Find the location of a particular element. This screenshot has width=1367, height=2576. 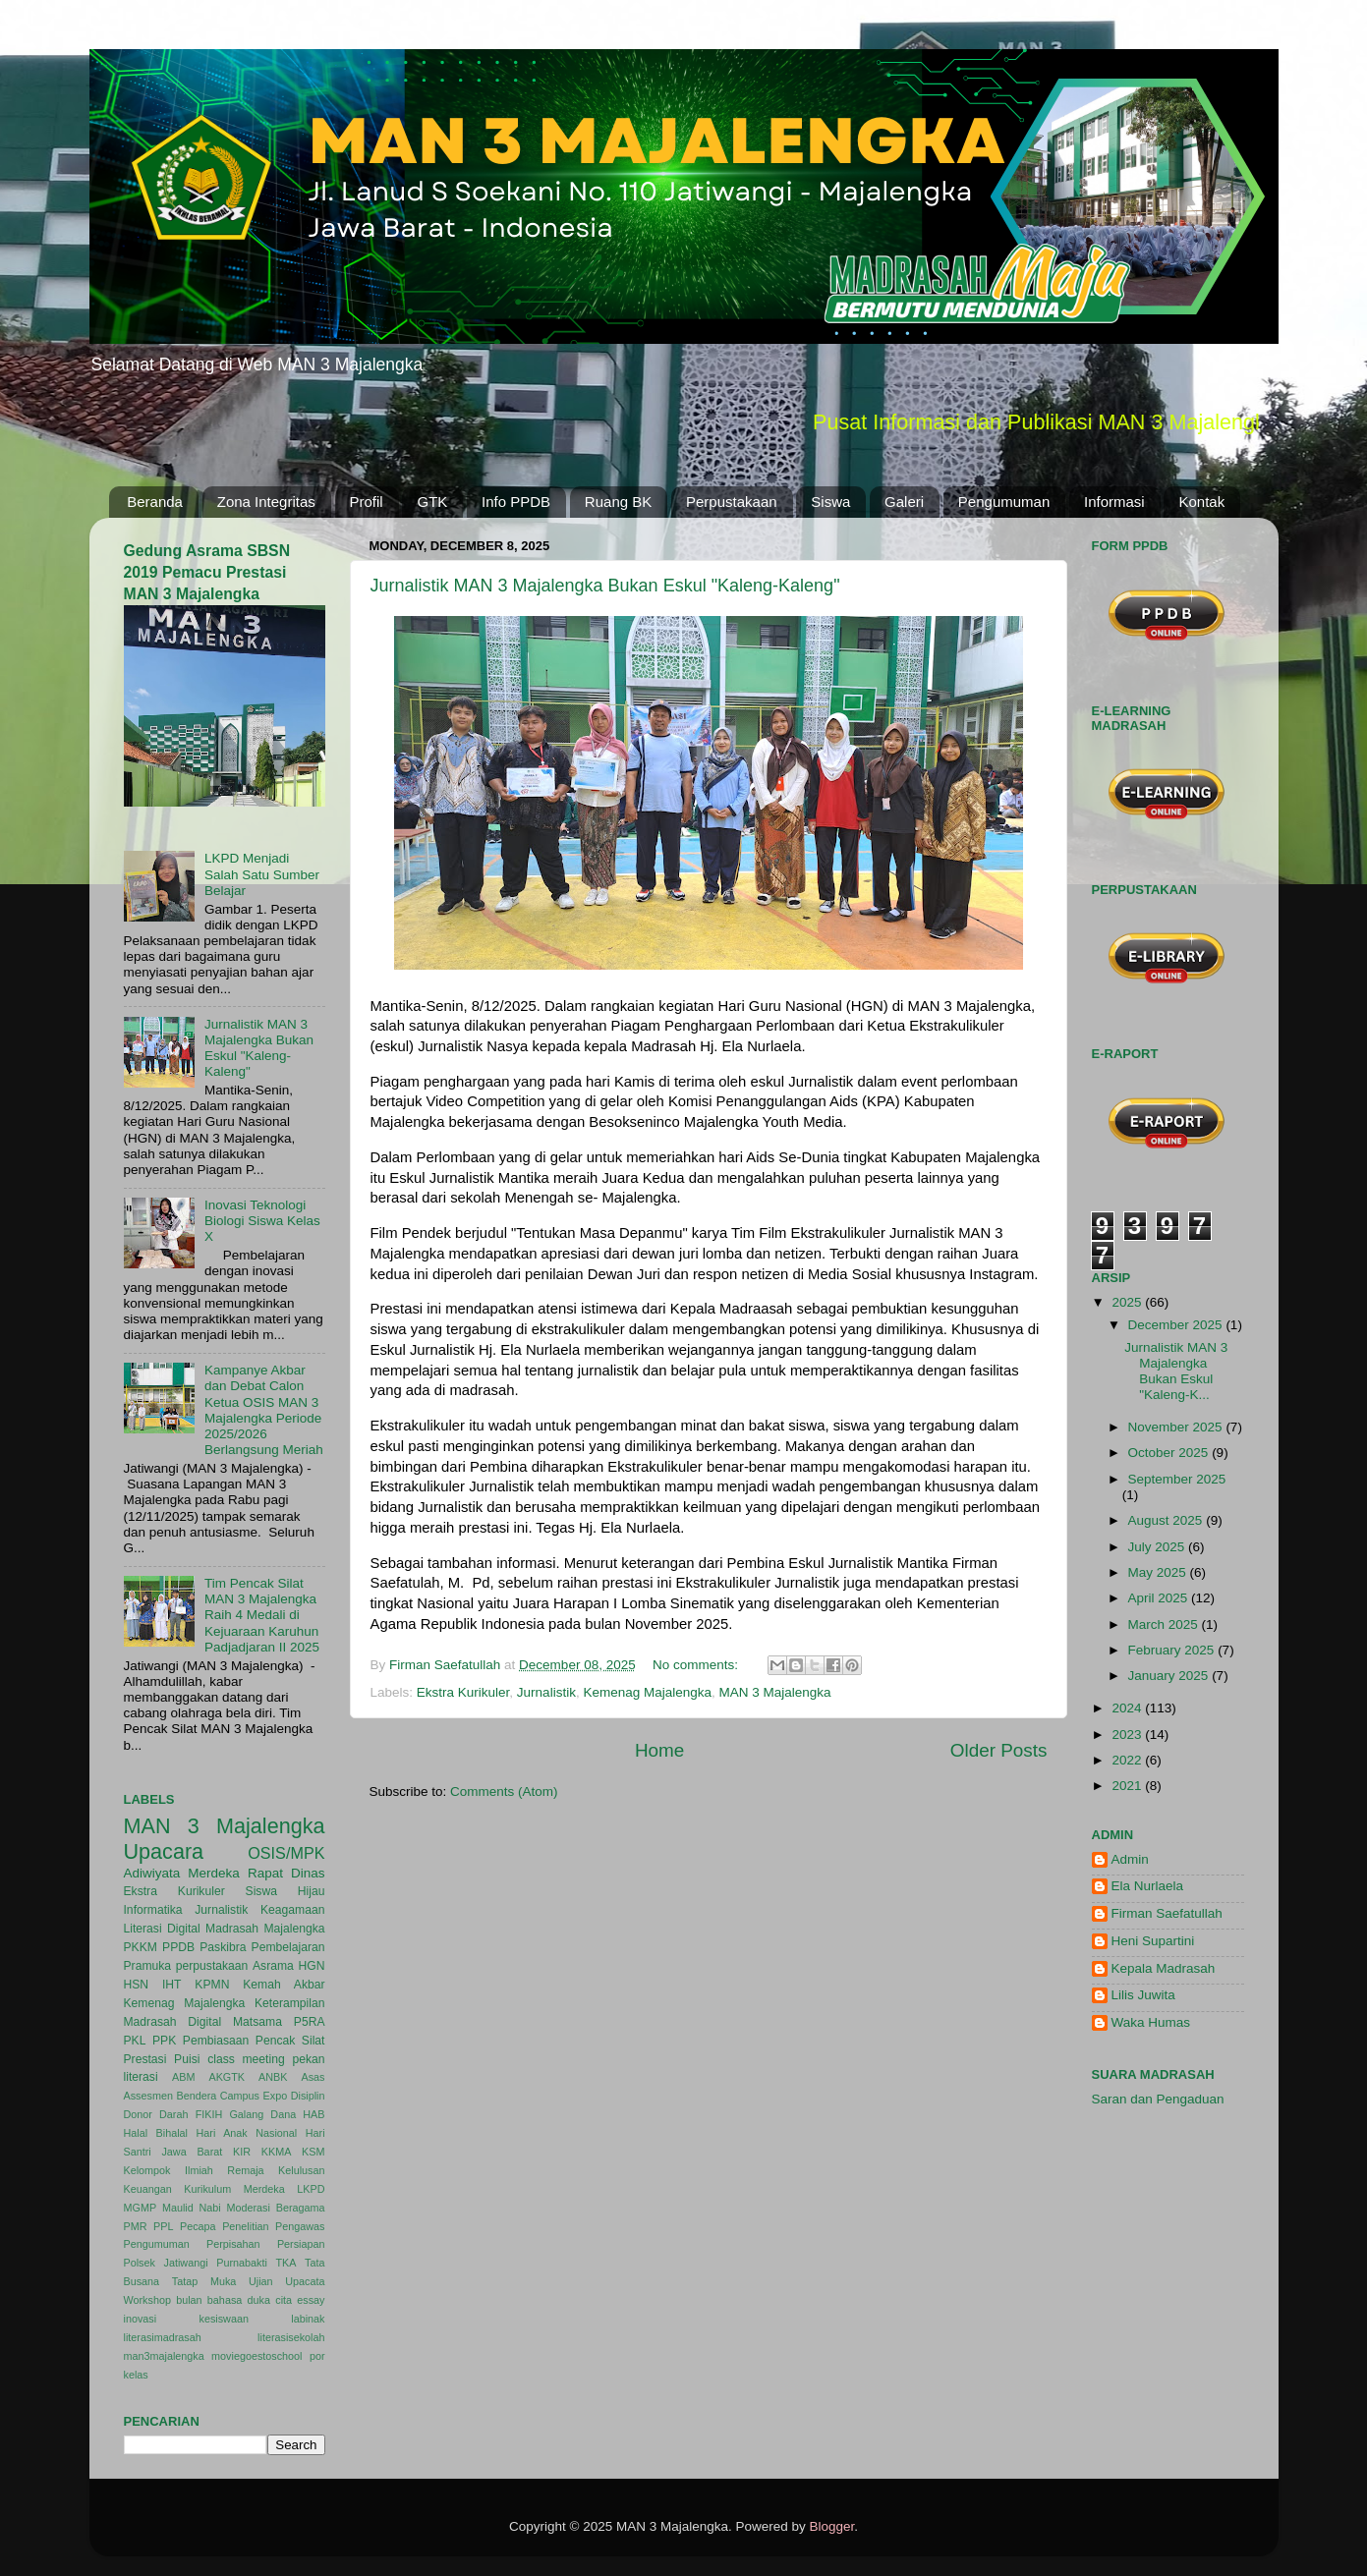

LKPD is located at coordinates (310, 2189).